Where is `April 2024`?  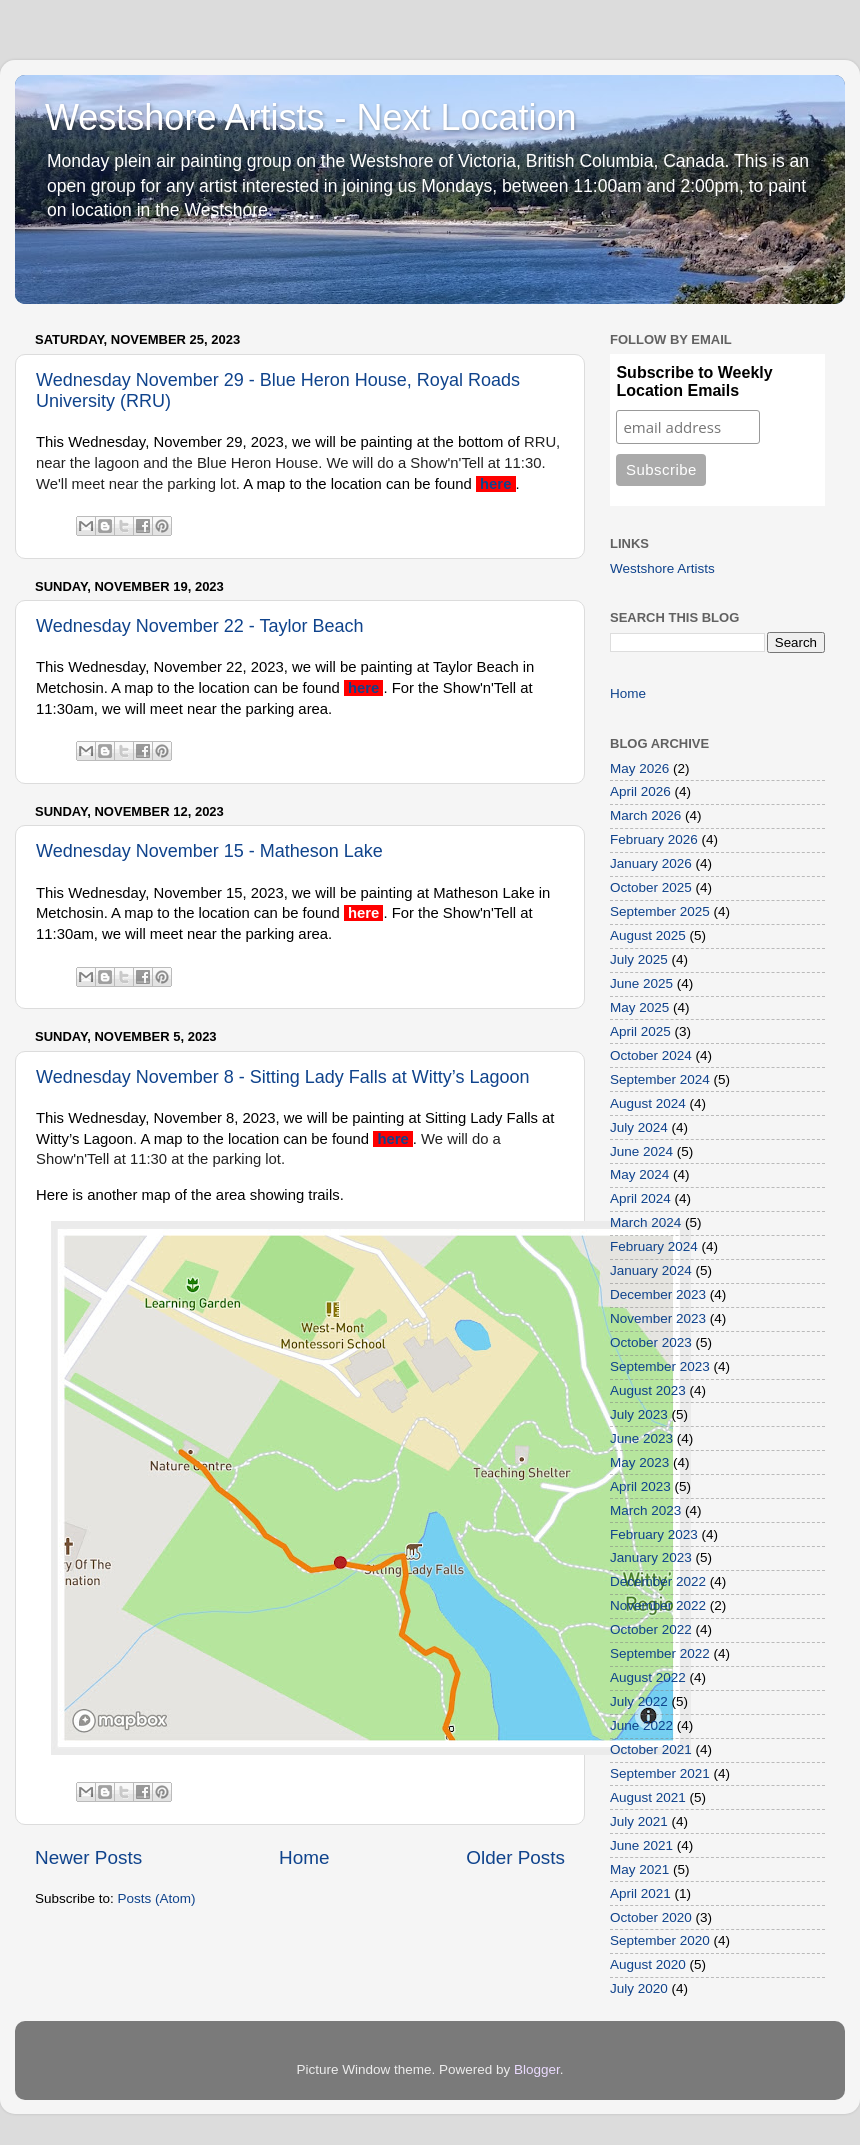
April 2024 is located at coordinates (640, 1198).